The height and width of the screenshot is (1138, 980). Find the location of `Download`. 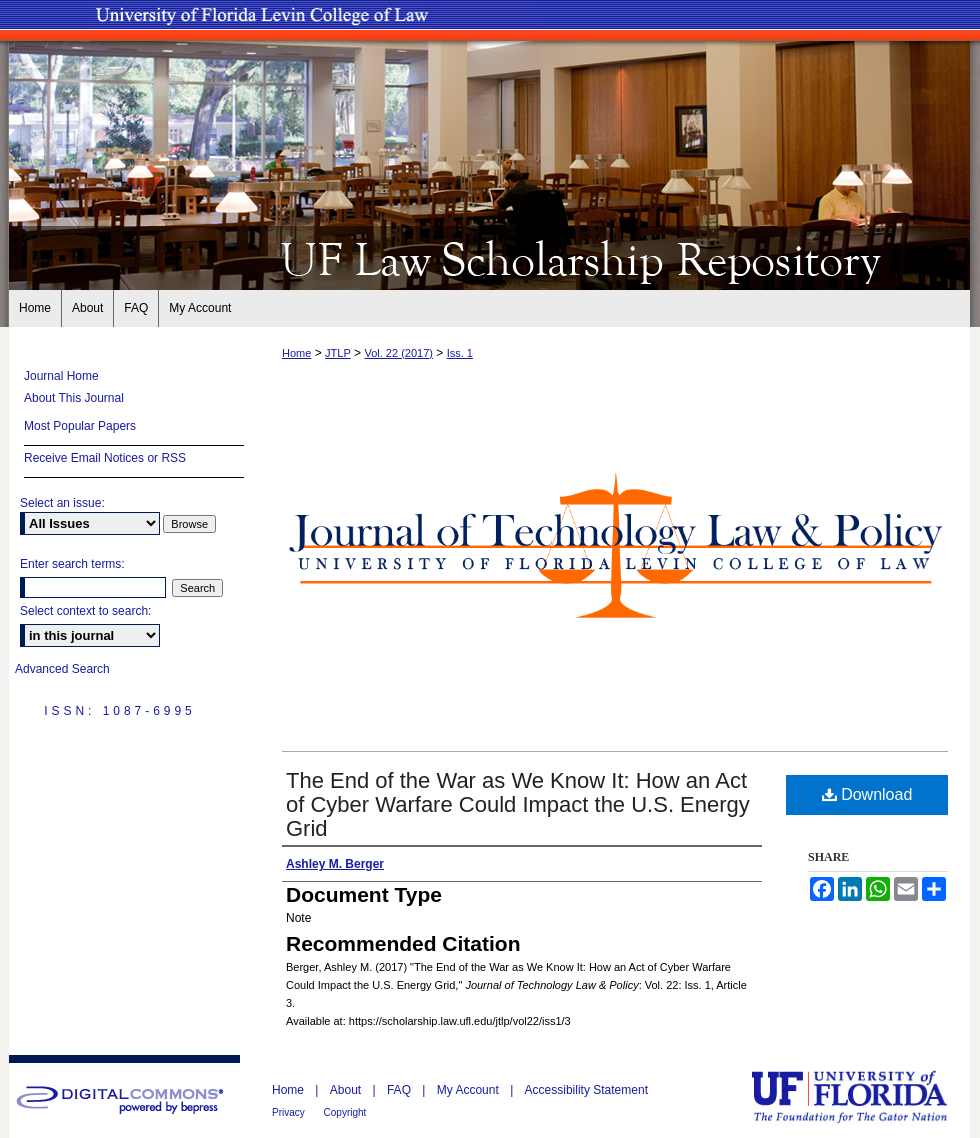

Download is located at coordinates (867, 794).